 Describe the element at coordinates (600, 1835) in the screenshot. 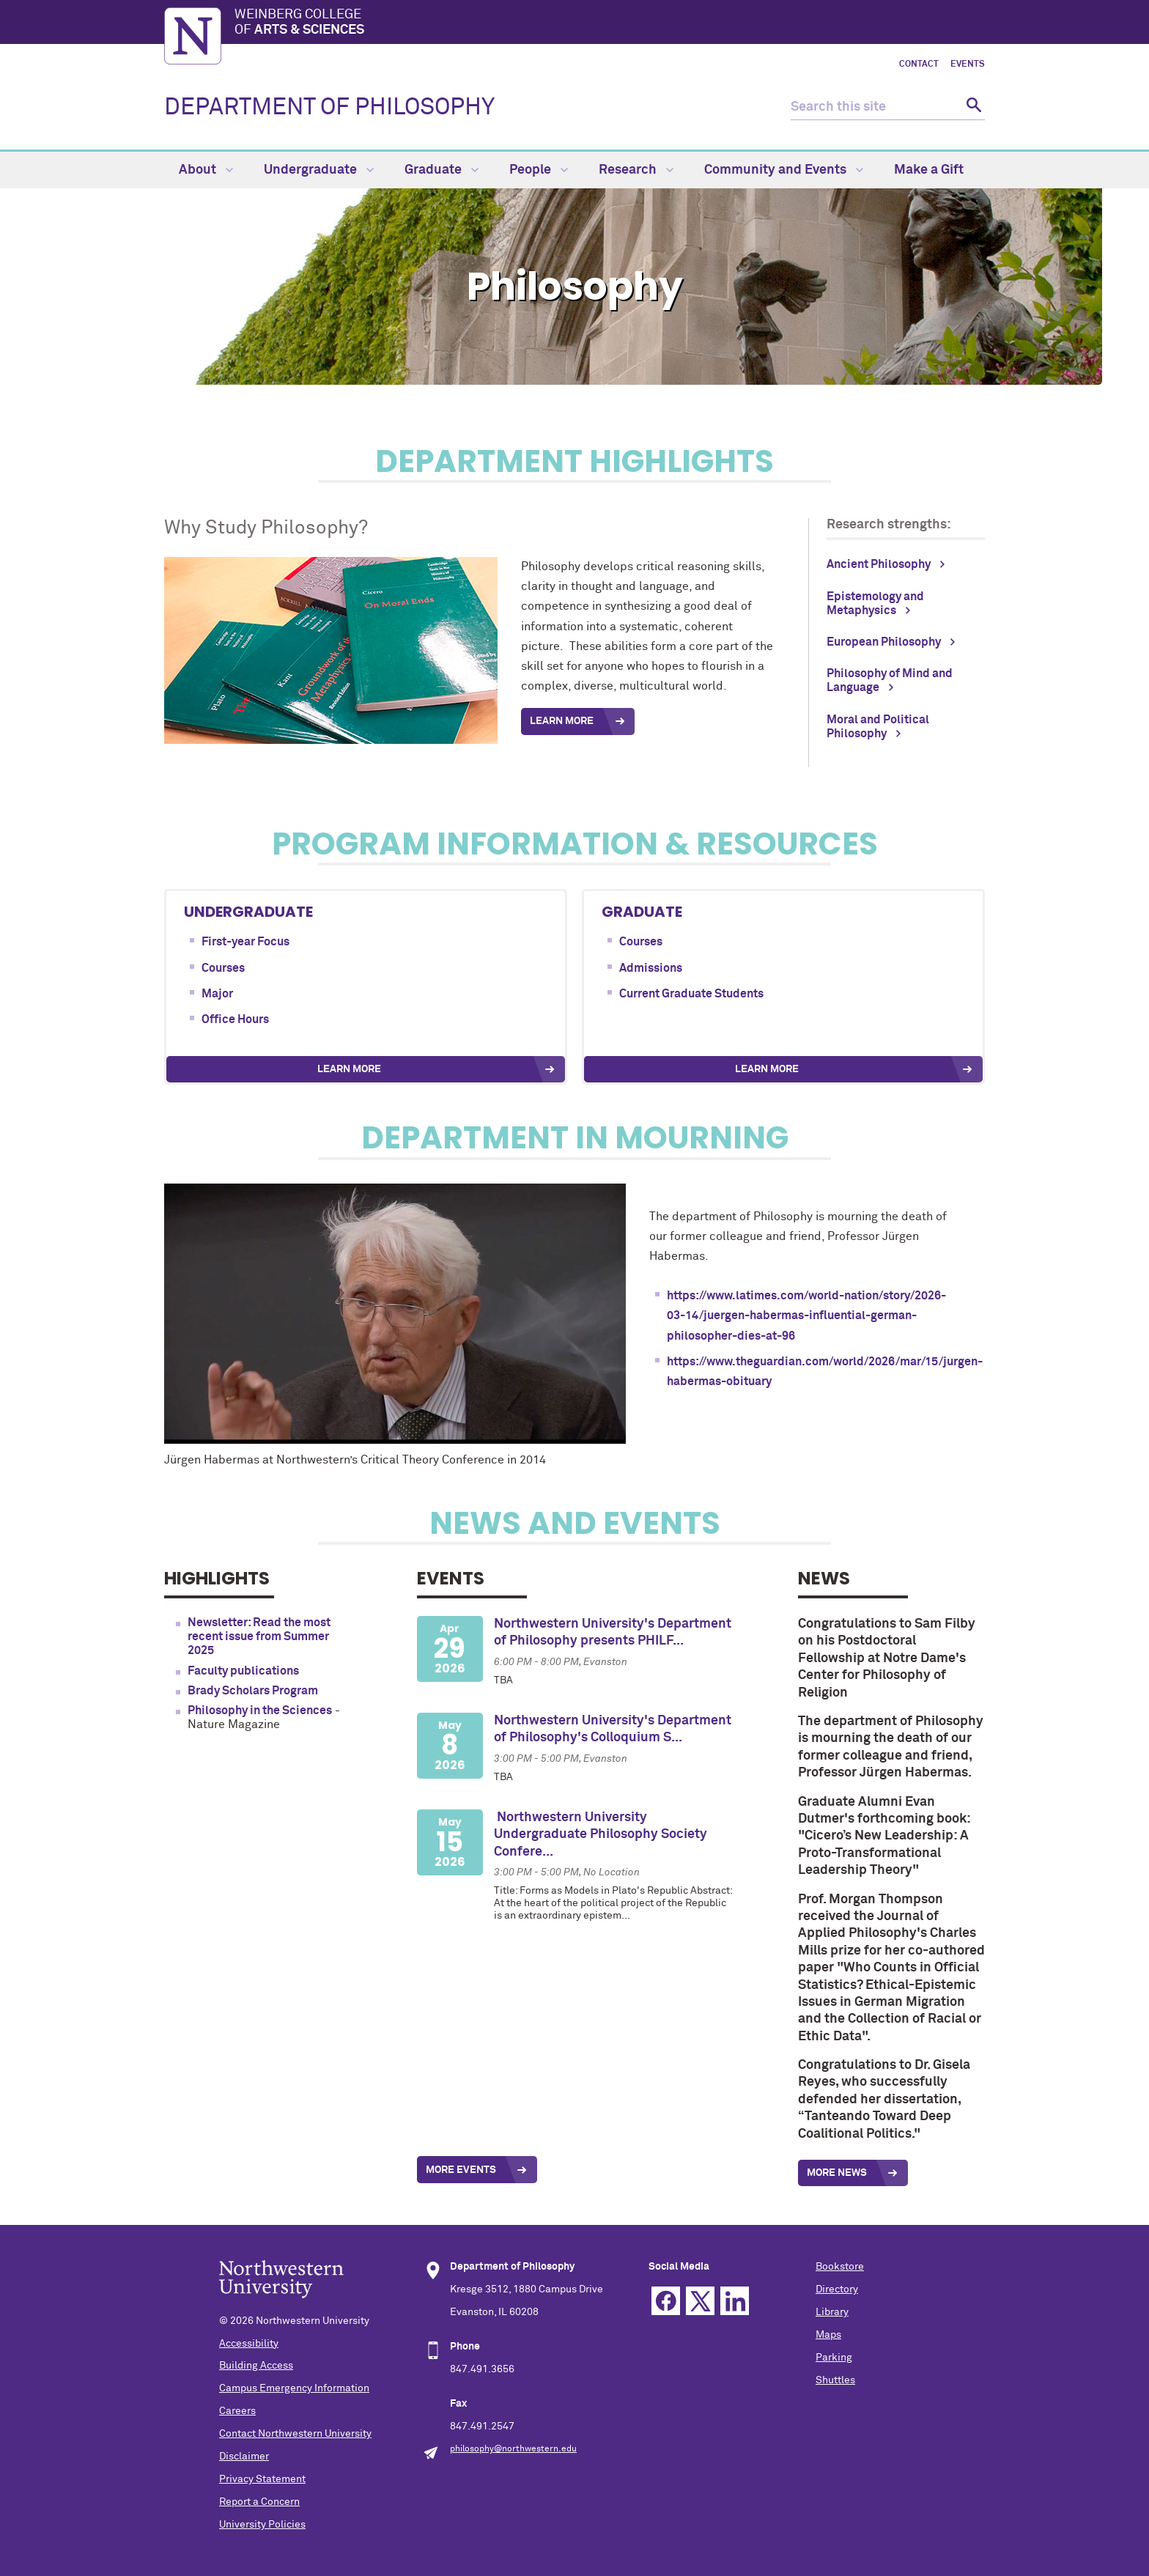

I see `Northwestern University Undergraduate Philosophy Society Confere...` at that location.